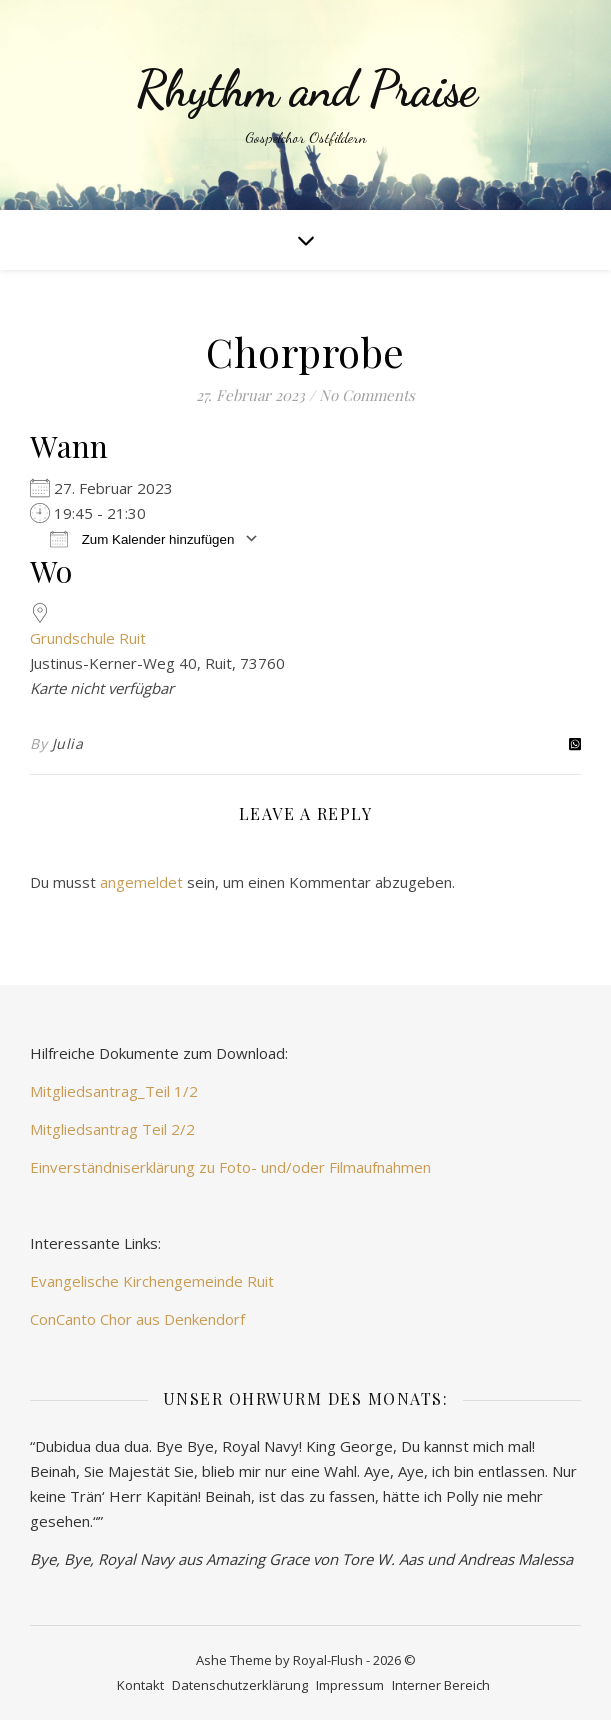 This screenshot has height=1720, width=611. What do you see at coordinates (137, 1319) in the screenshot?
I see `ConCanto Chor aus Denkendorf` at bounding box center [137, 1319].